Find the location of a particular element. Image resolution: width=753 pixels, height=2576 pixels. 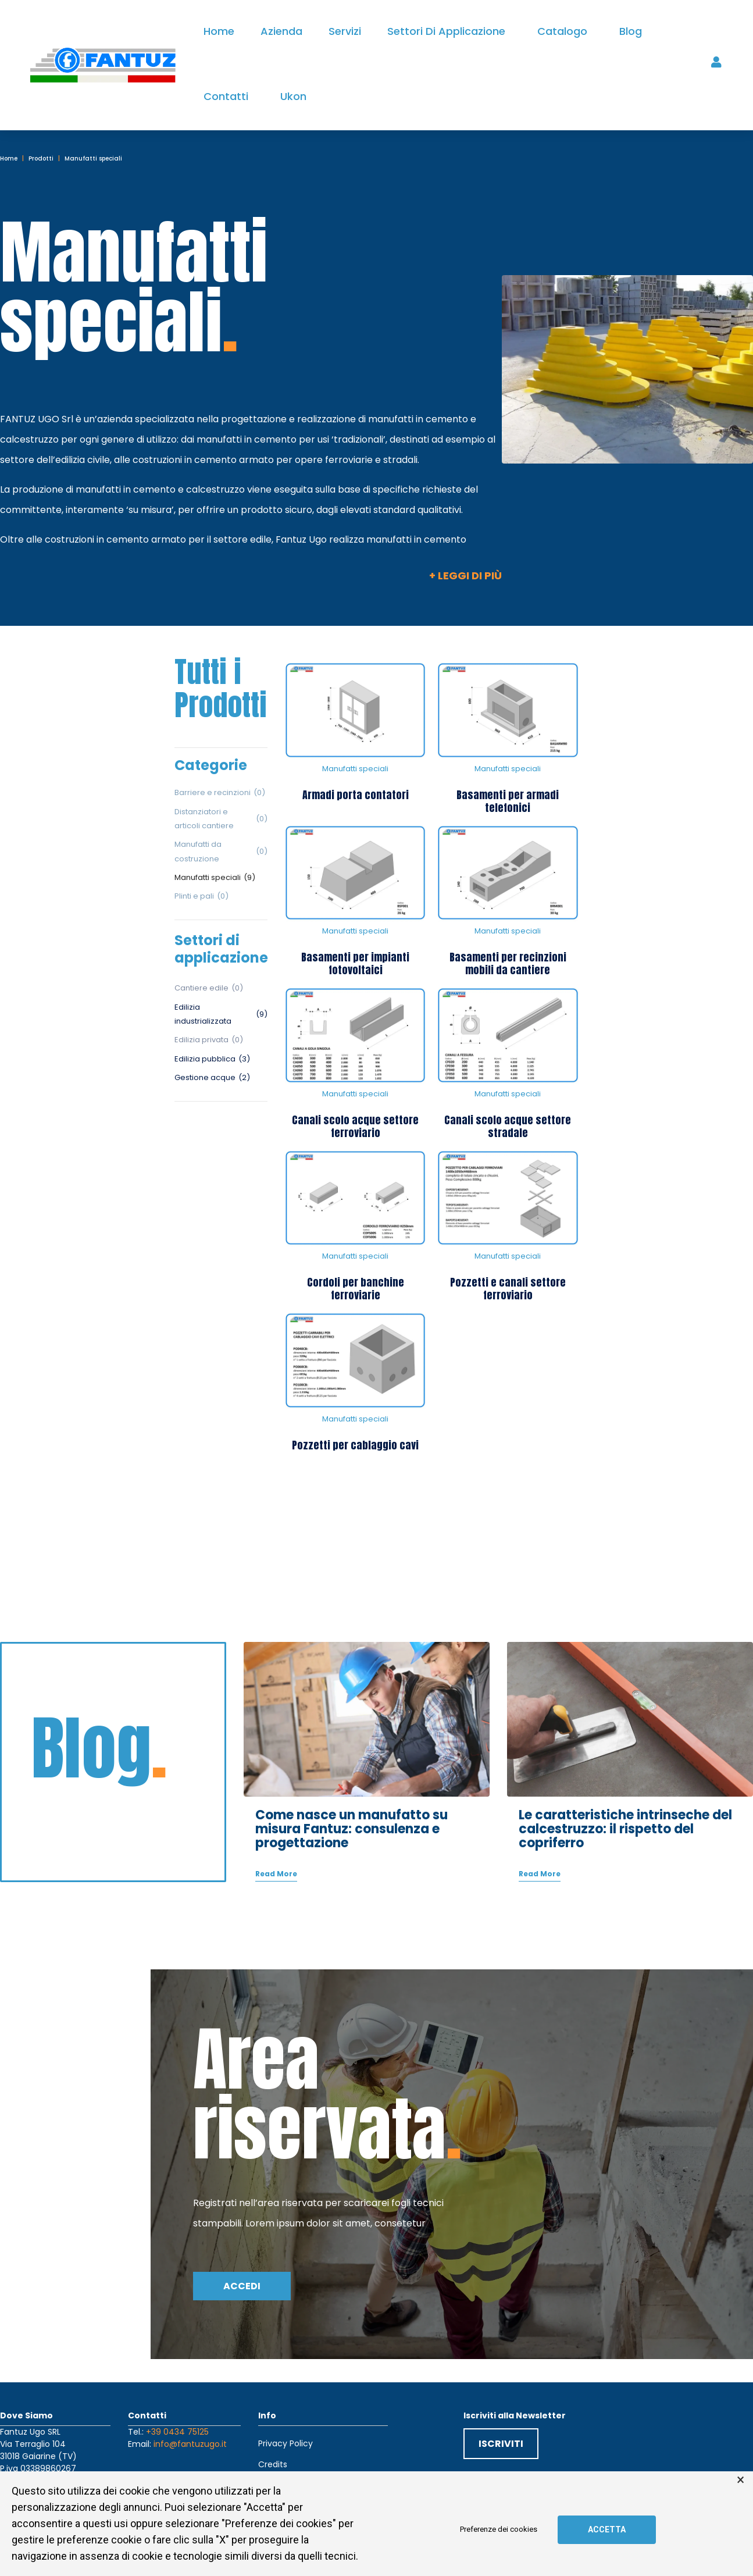

info@fantuzugo.it is located at coordinates (190, 2424).